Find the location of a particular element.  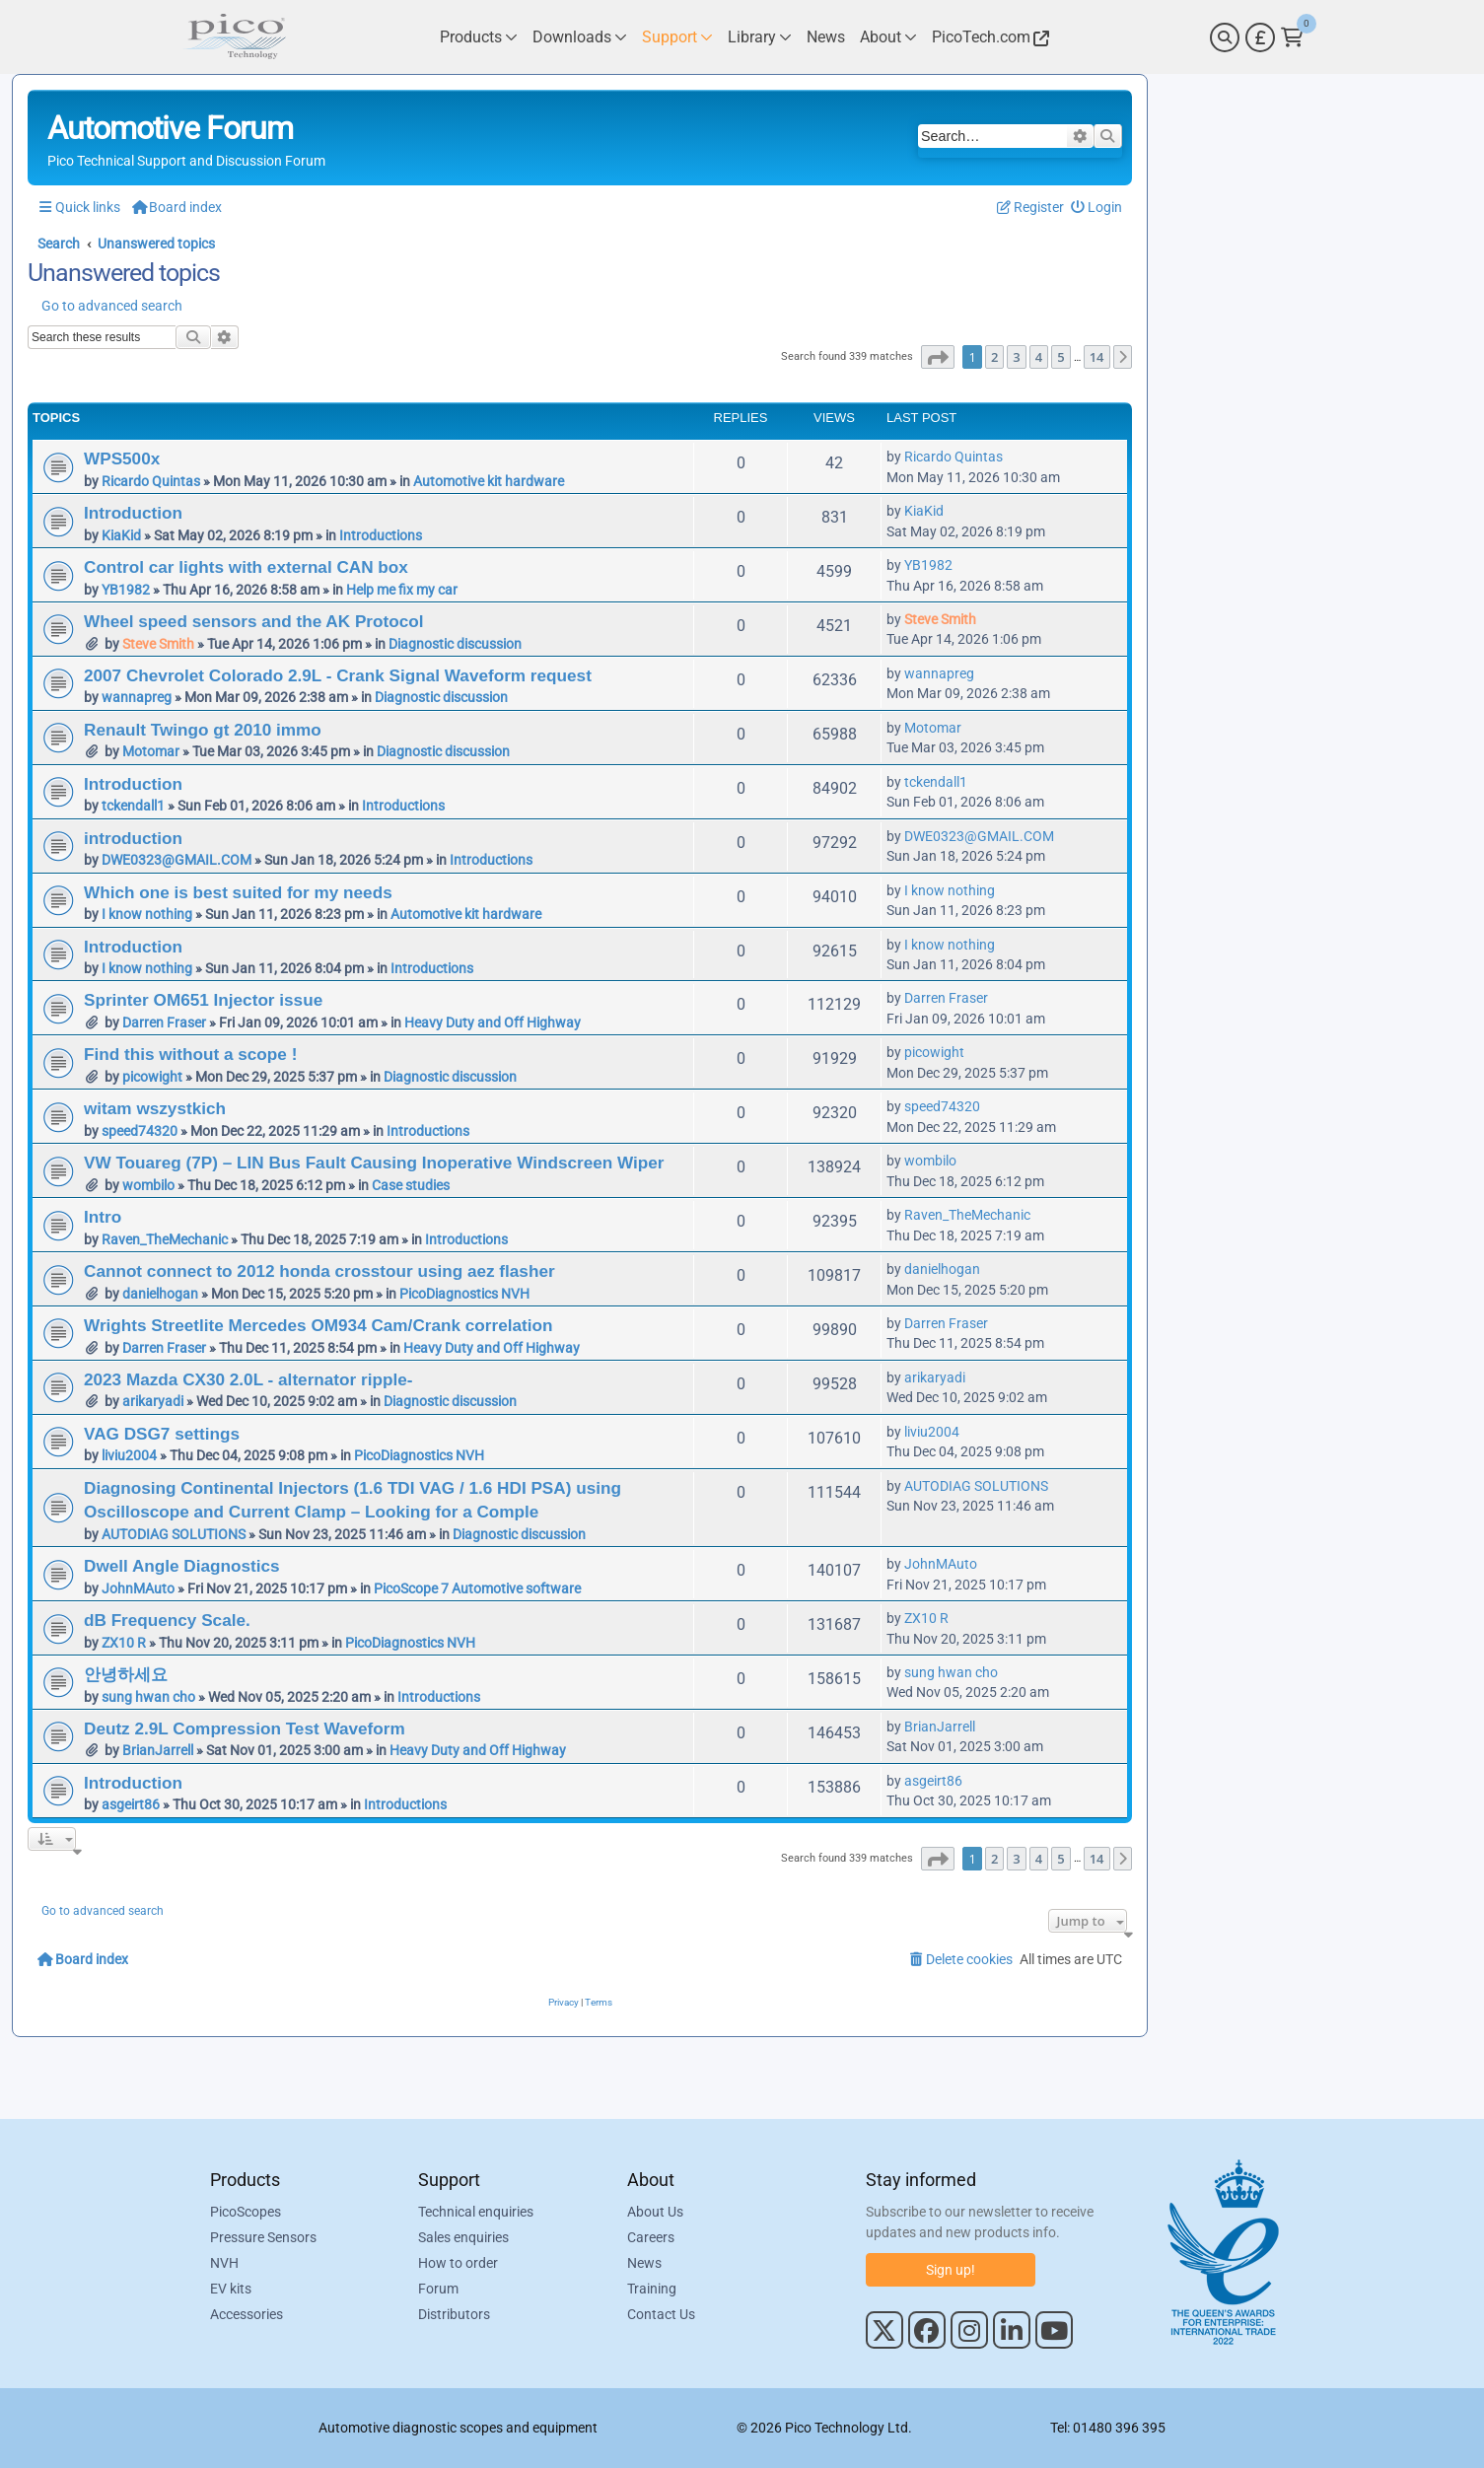

Introduction is located at coordinates (133, 513).